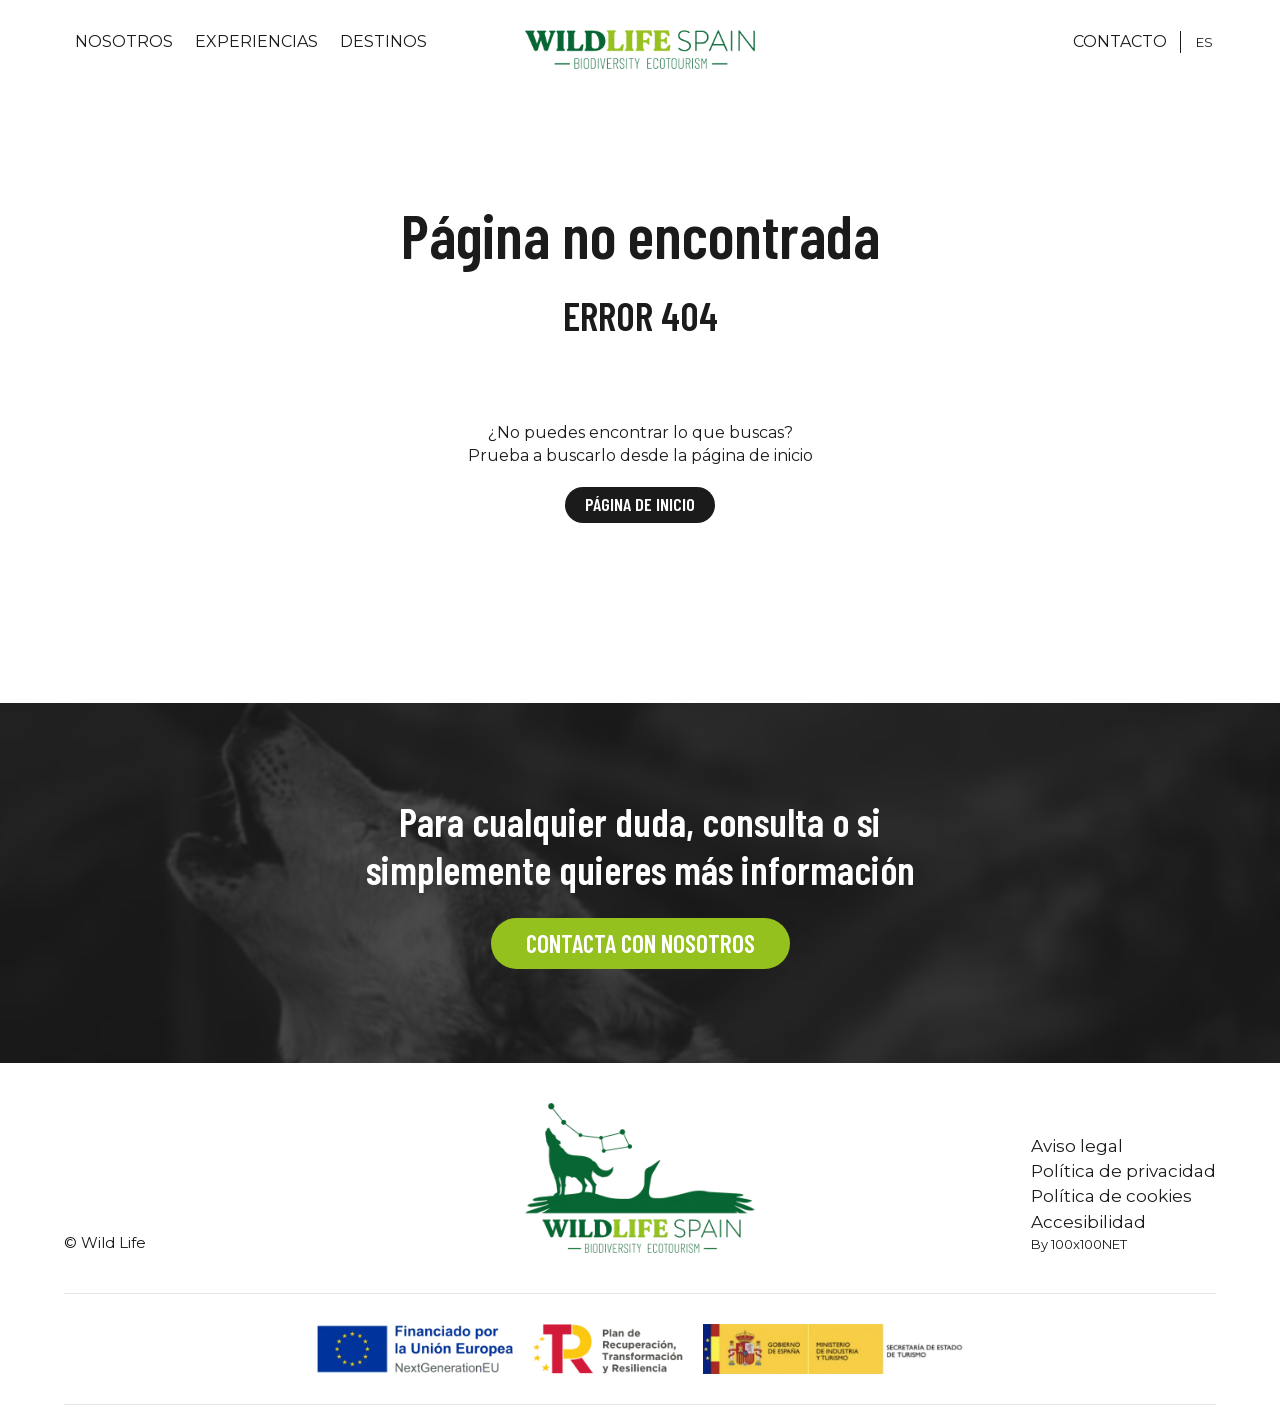  I want to click on [Cambiar a ES], so click(1204, 42).